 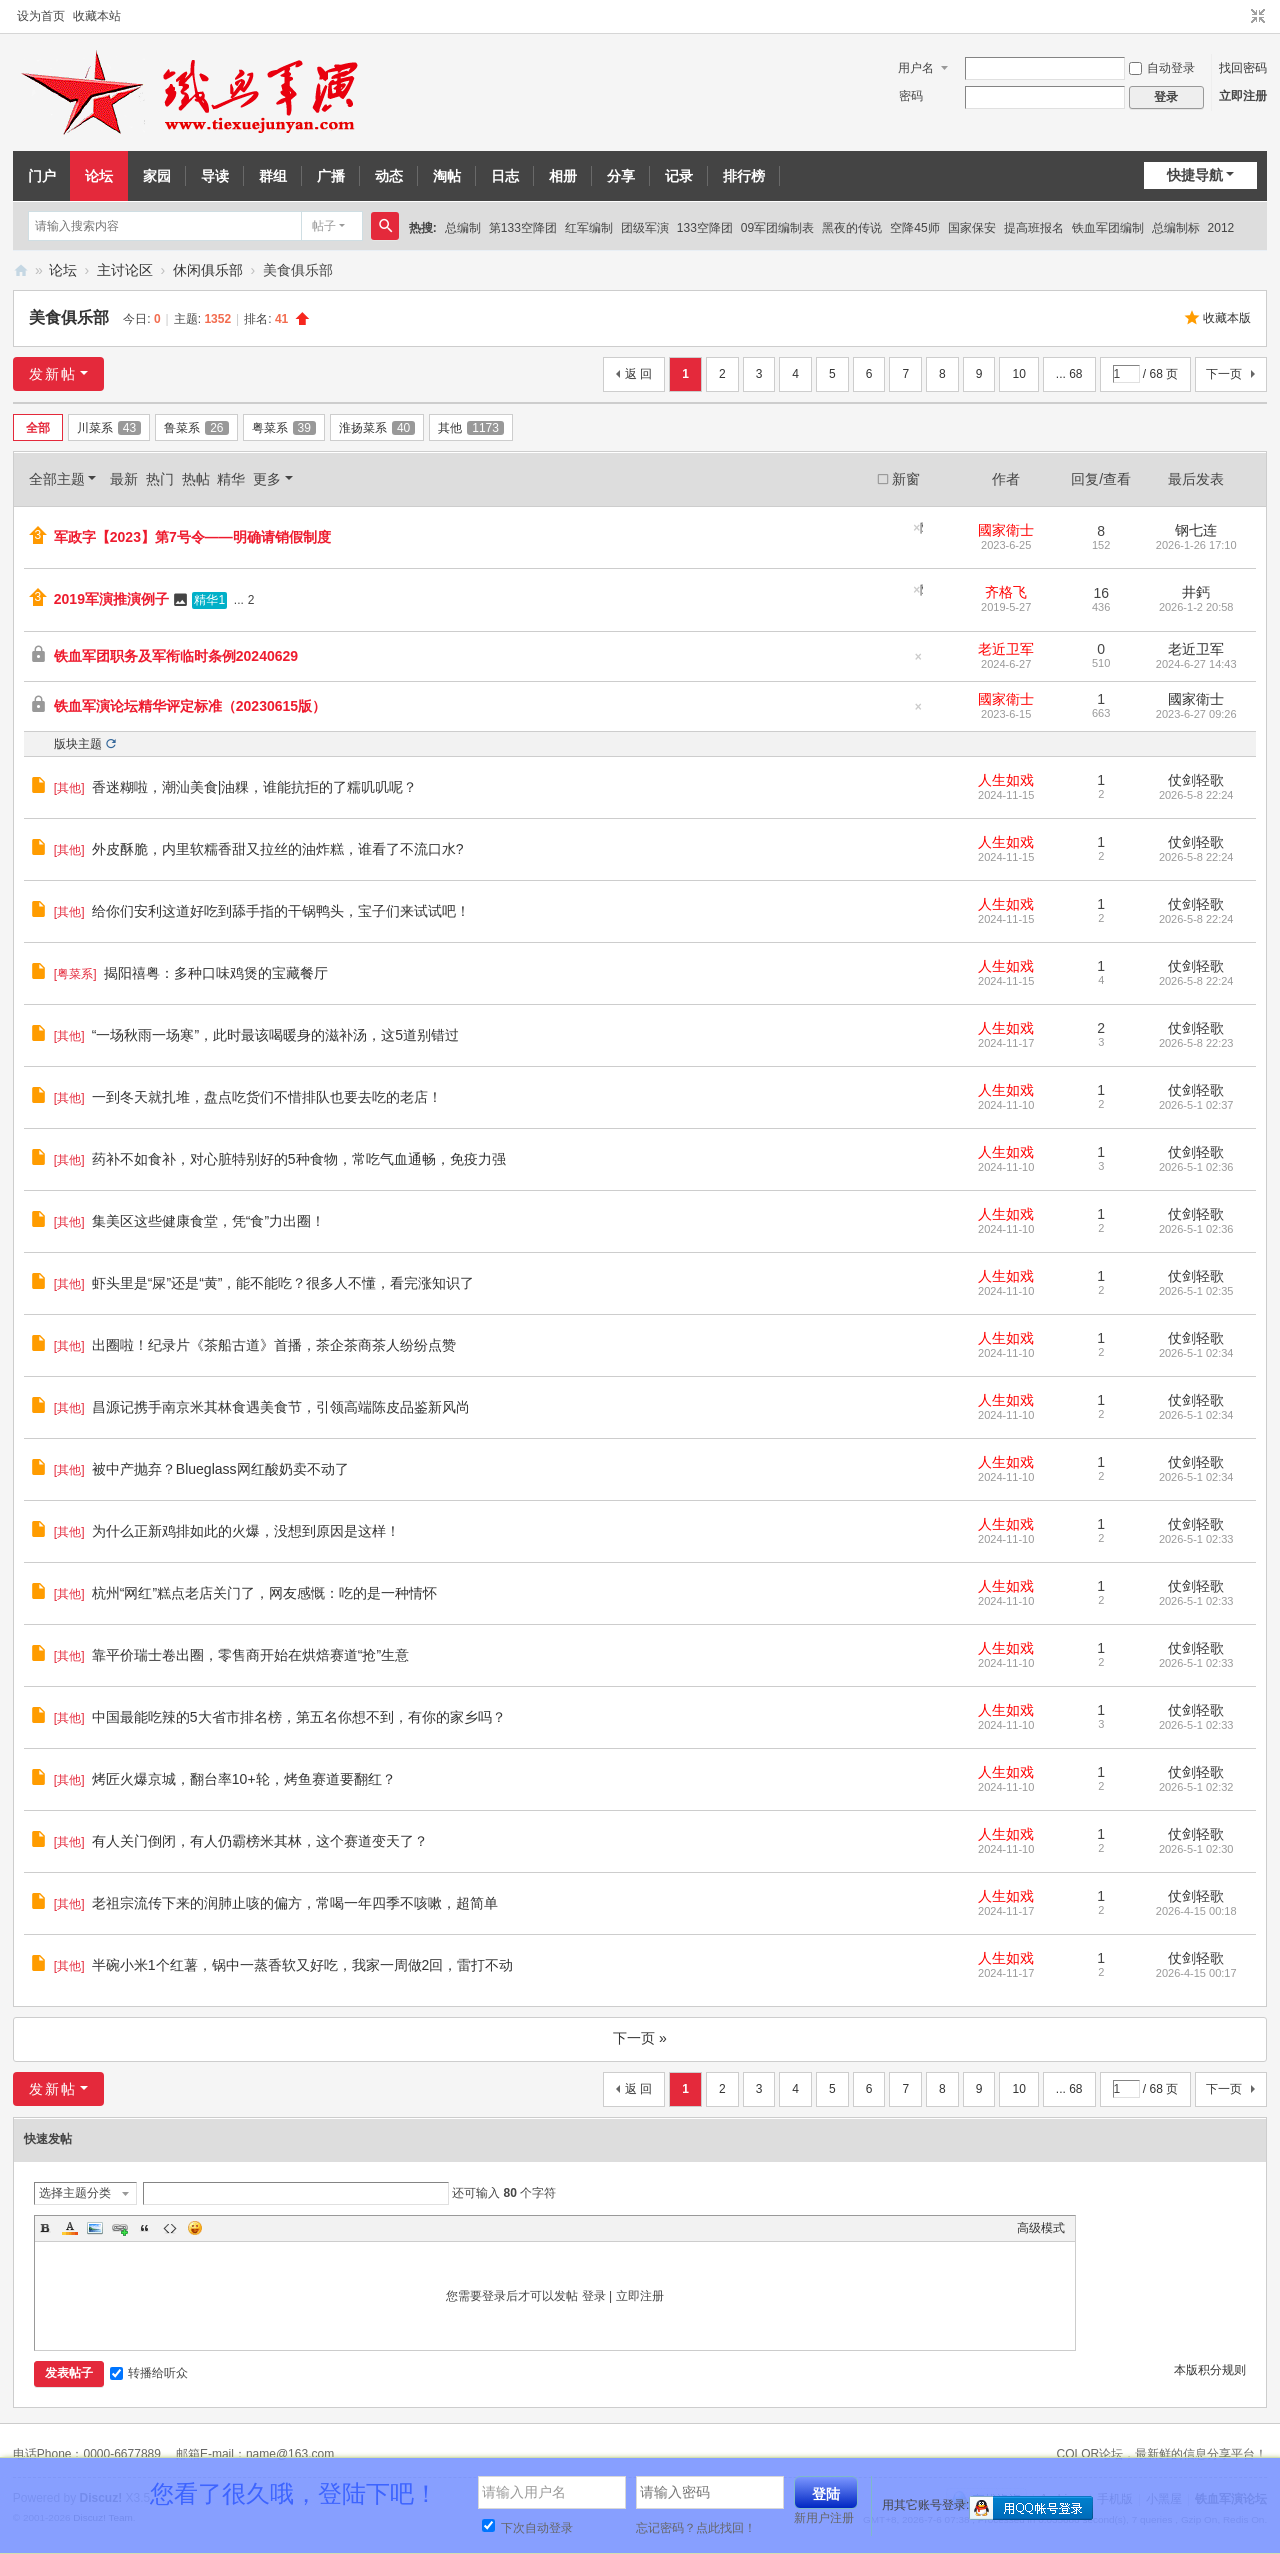 What do you see at coordinates (705, 228) in the screenshot?
I see `133空降团` at bounding box center [705, 228].